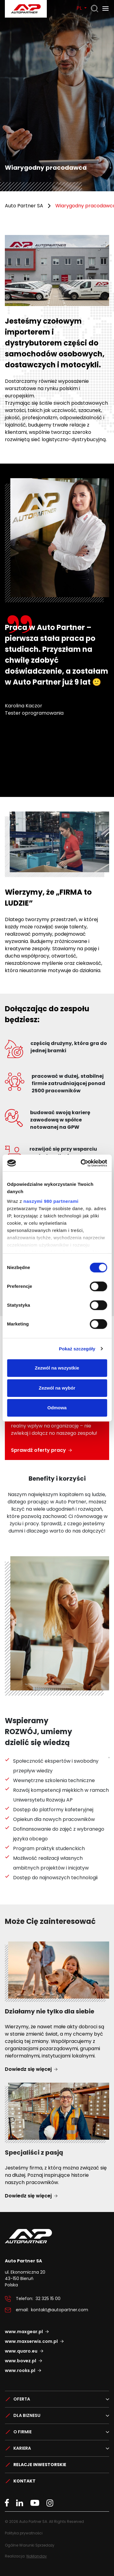 This screenshot has height=2576, width=114. I want to click on 32 325 15 00, so click(48, 2298).